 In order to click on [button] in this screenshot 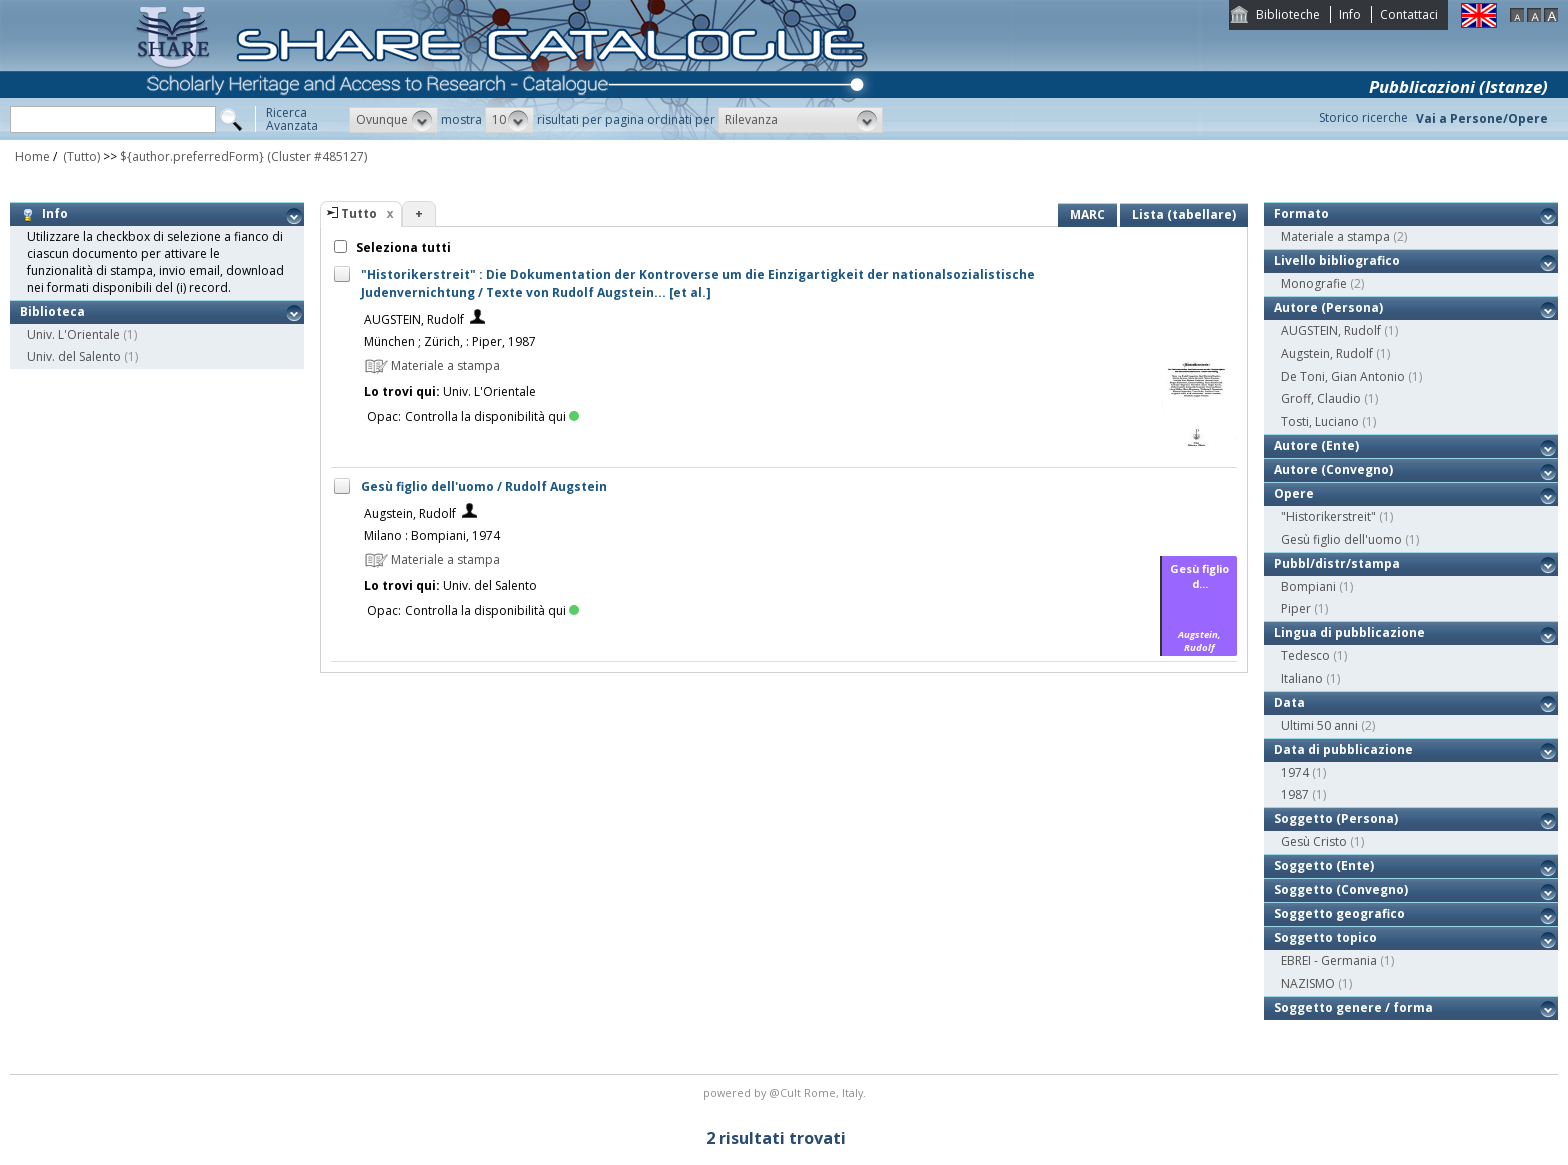, I will do `click(393, 120)`.